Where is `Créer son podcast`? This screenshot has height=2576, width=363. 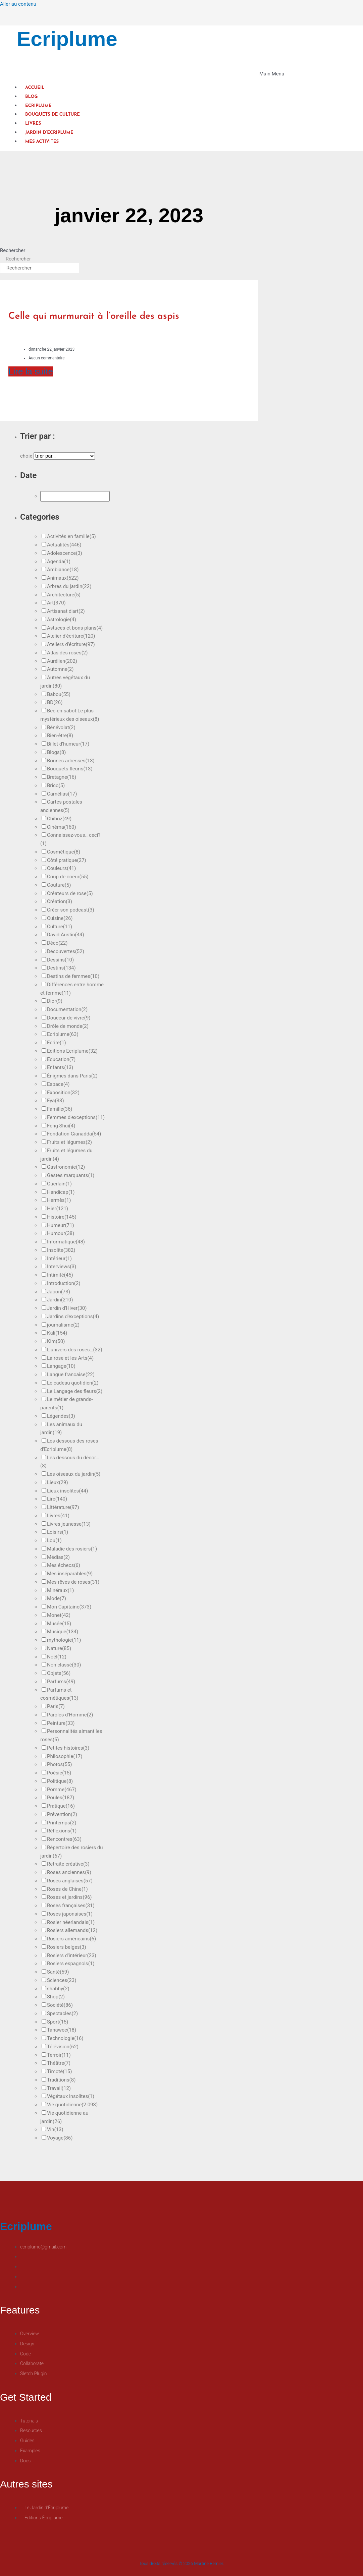
Créer son podcast is located at coordinates (70, 910).